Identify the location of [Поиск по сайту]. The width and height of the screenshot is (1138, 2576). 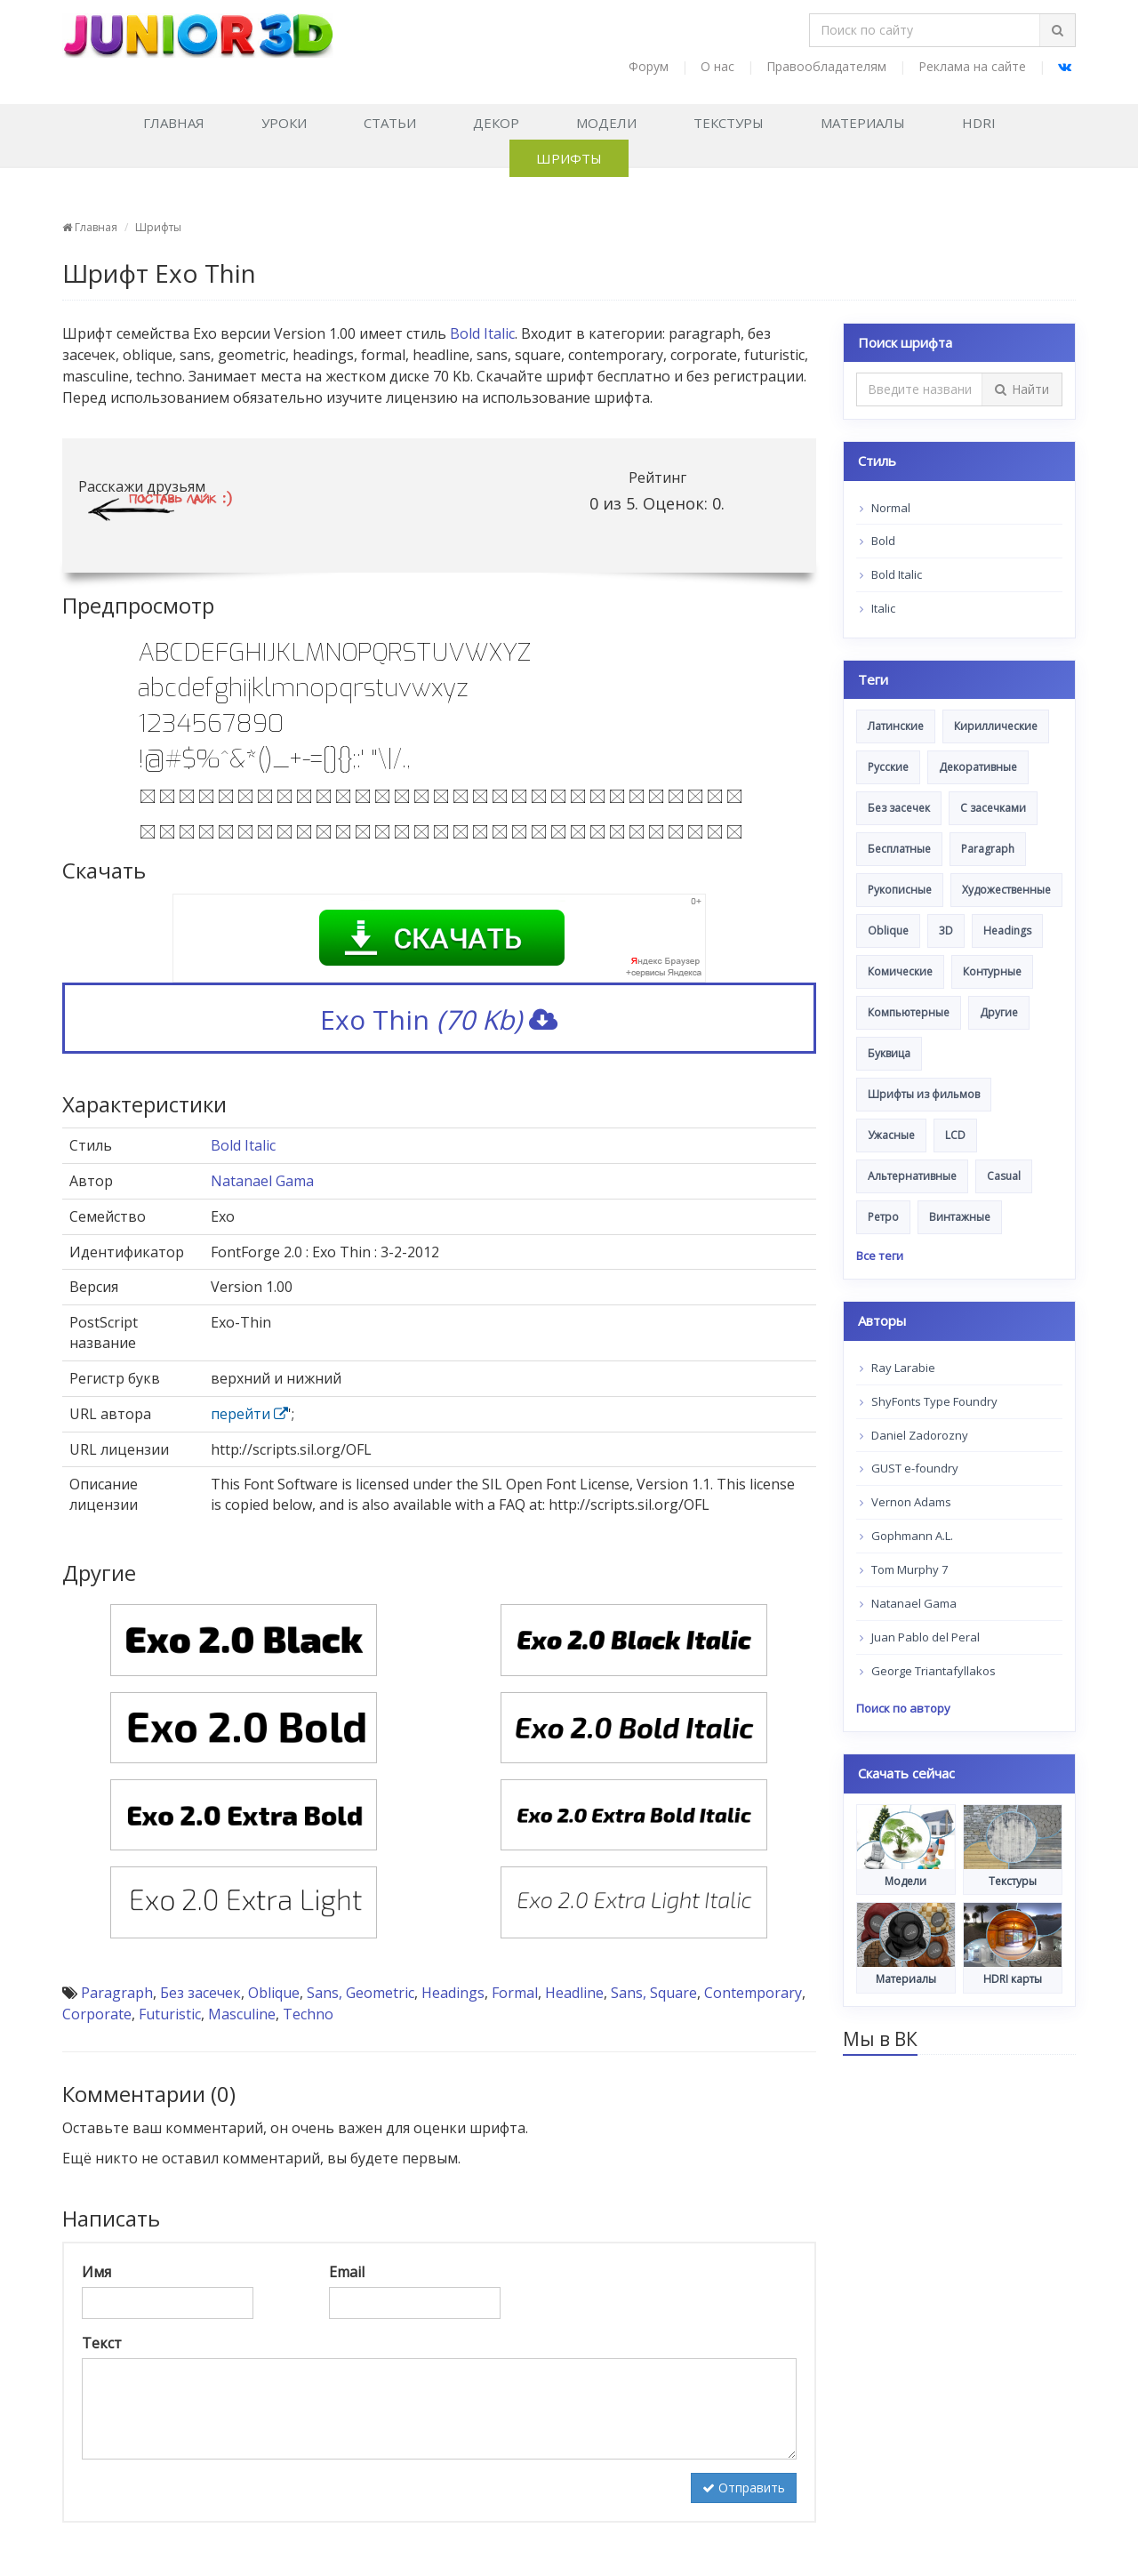
(924, 30).